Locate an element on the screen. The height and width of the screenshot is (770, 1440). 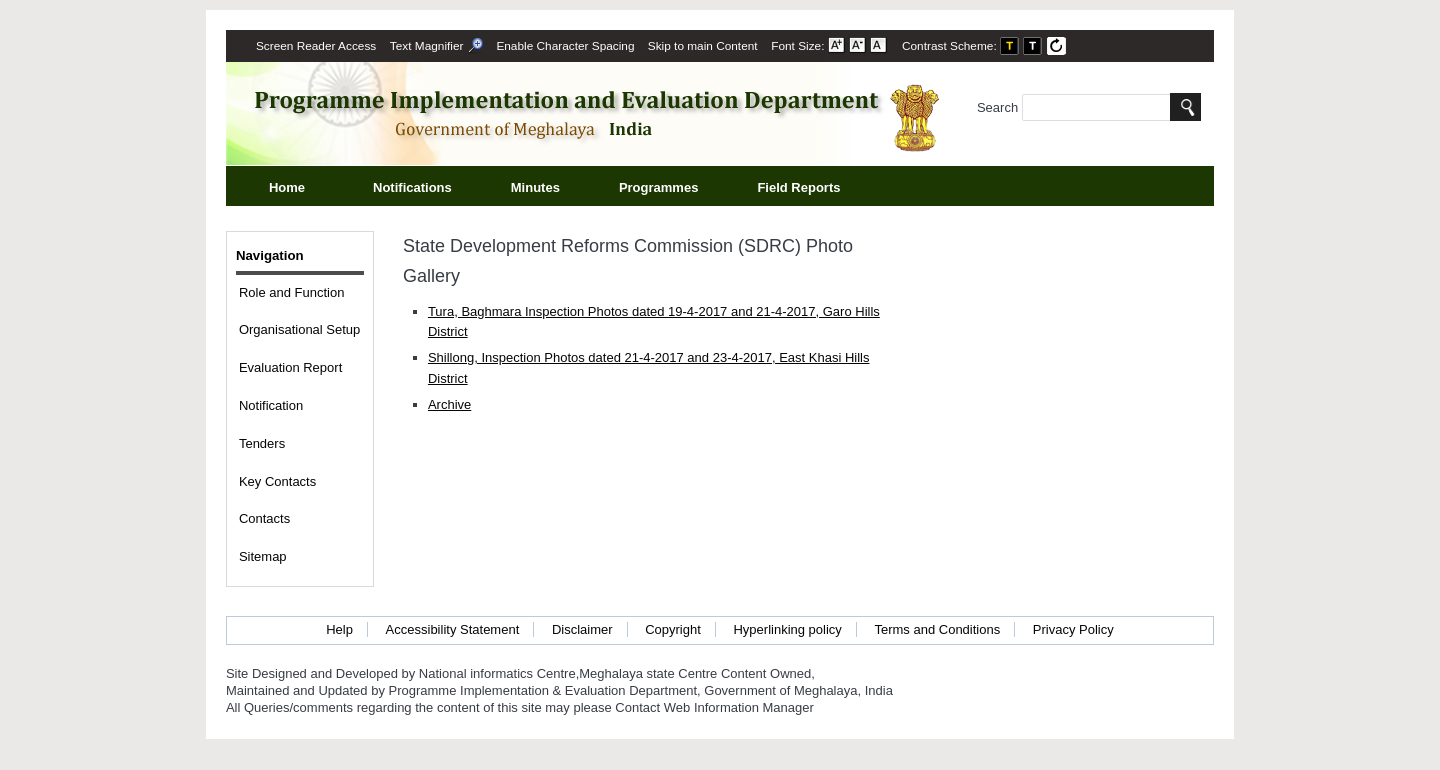
Minutes is located at coordinates (562, 189).